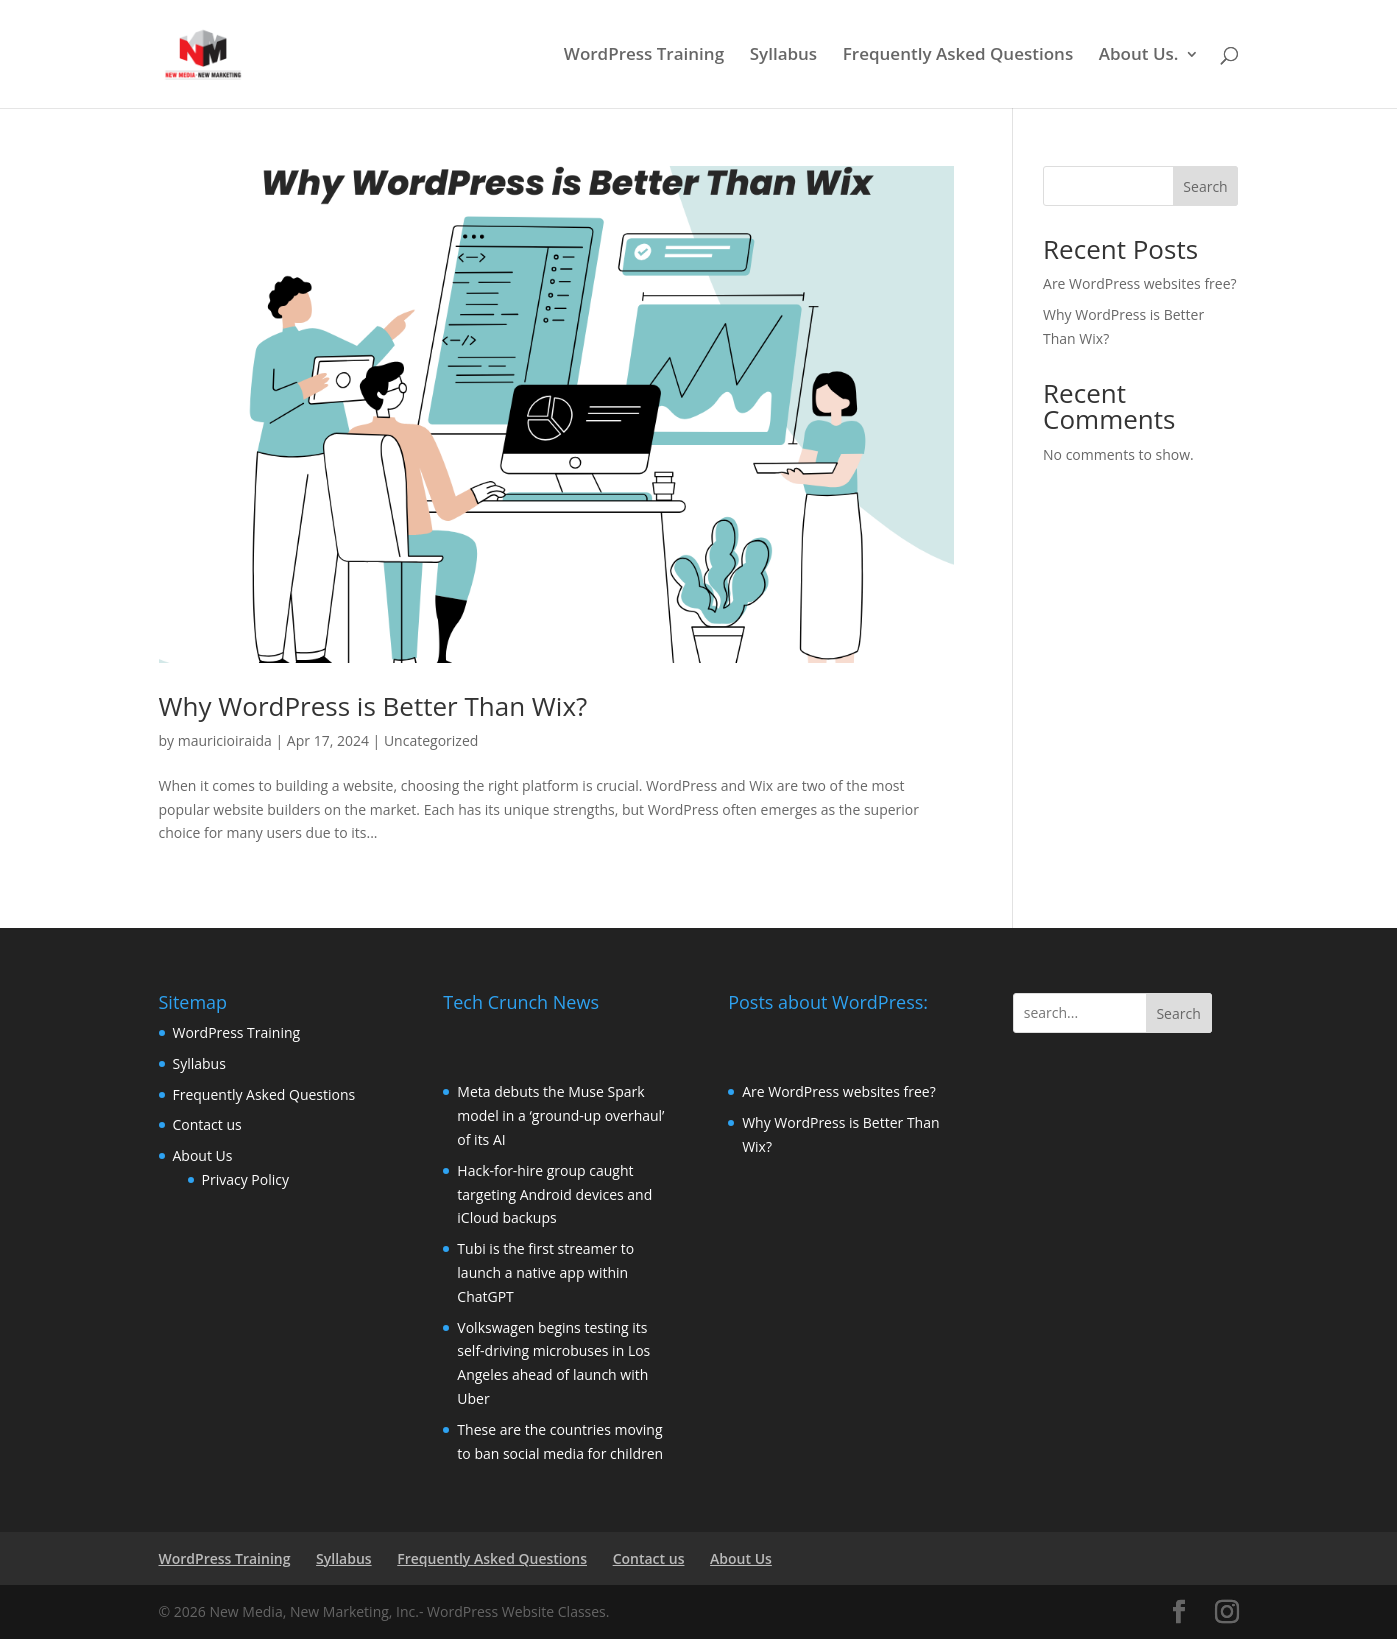 The width and height of the screenshot is (1397, 1639). Describe the element at coordinates (225, 740) in the screenshot. I see `mauricioiraida` at that location.